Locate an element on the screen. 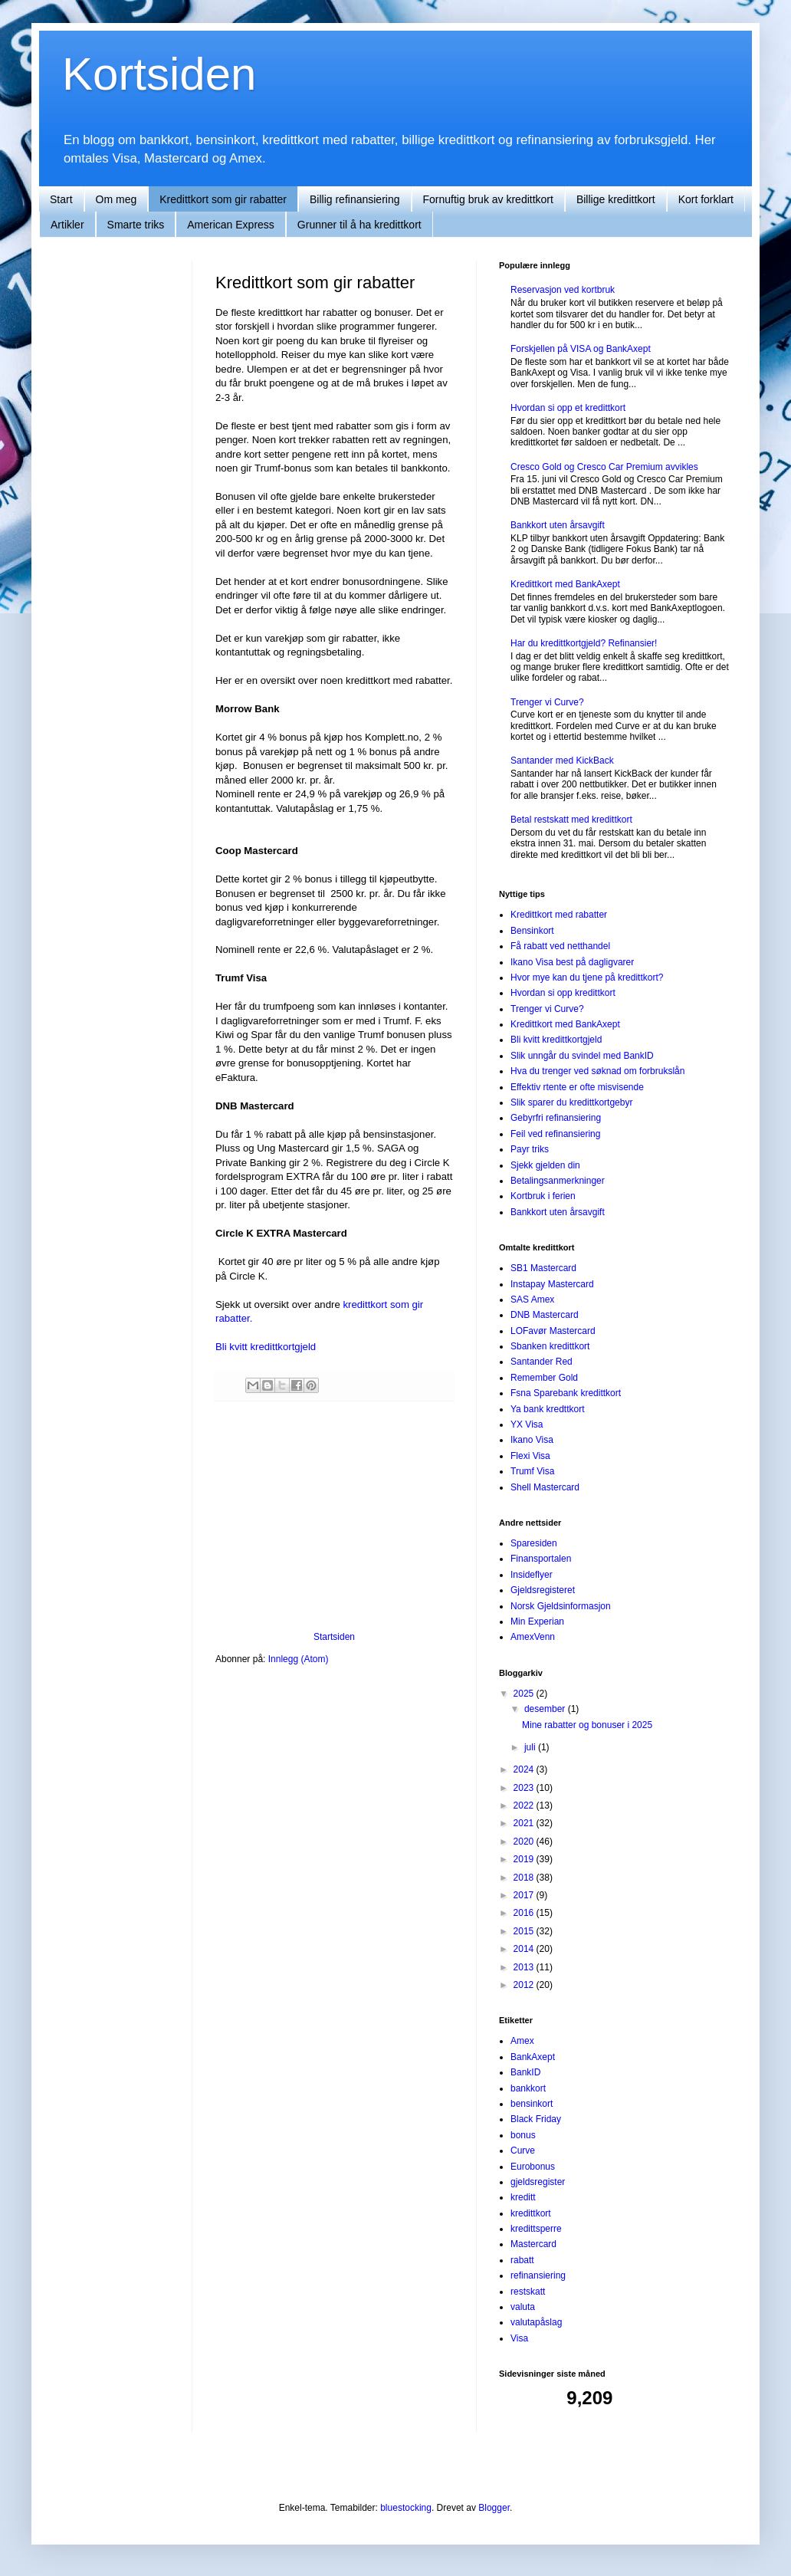 The image size is (791, 2576). Forskjellen på VISA og BankAxept is located at coordinates (580, 348).